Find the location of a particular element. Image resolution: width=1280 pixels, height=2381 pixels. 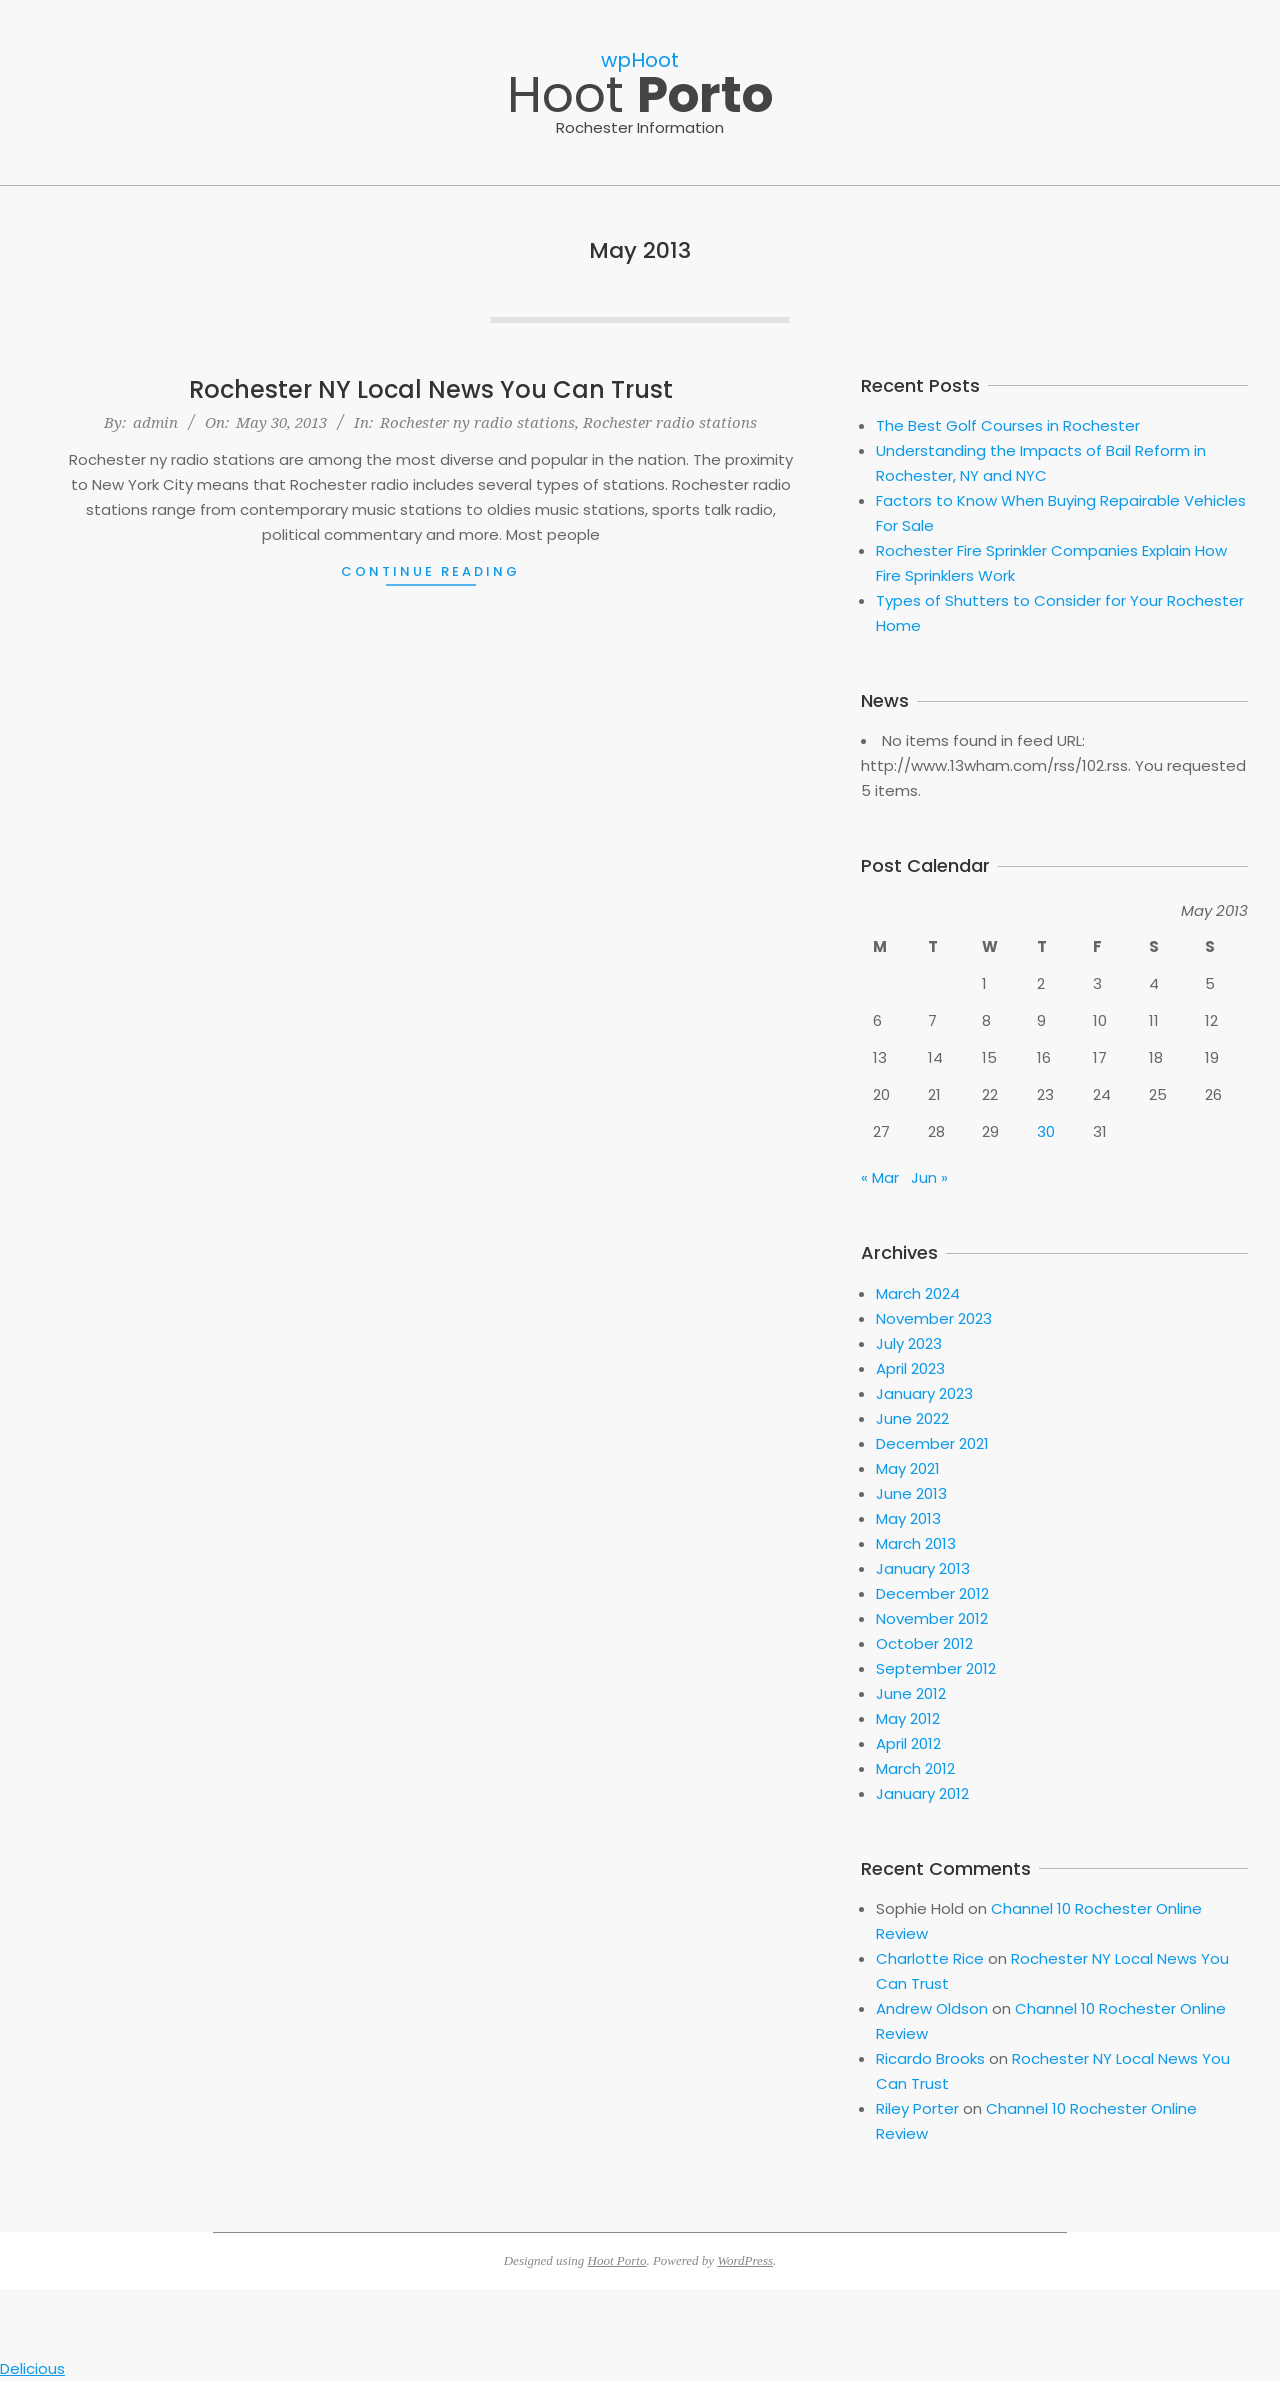

Continue Reading is located at coordinates (430, 571).